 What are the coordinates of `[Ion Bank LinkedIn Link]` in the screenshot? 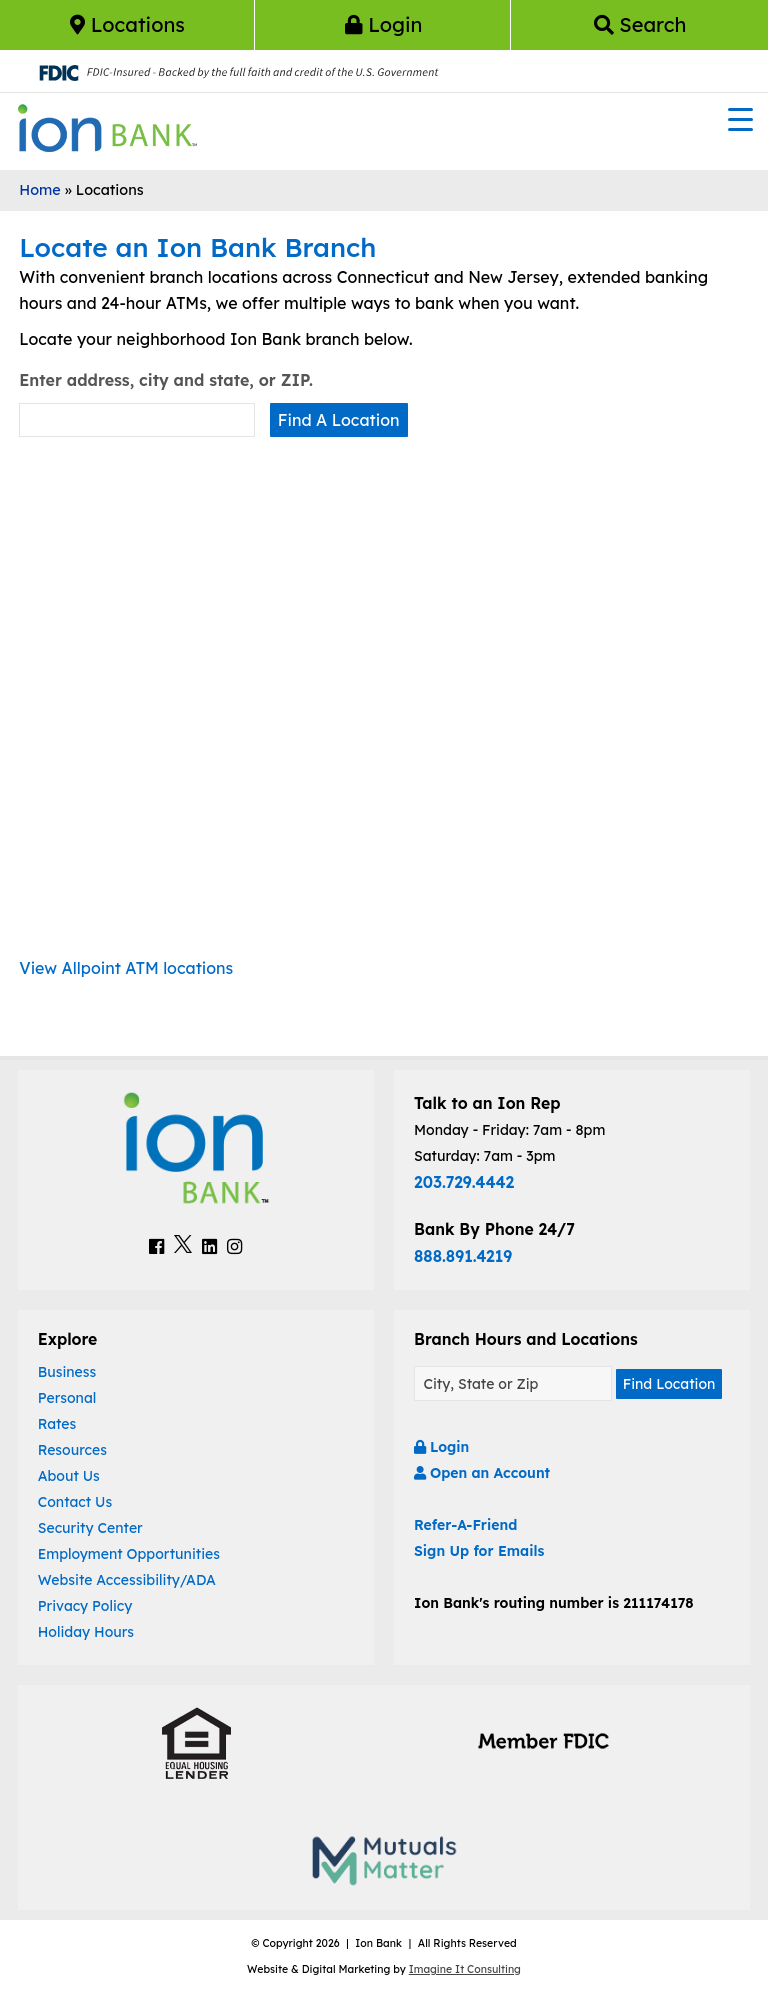 It's located at (209, 1246).